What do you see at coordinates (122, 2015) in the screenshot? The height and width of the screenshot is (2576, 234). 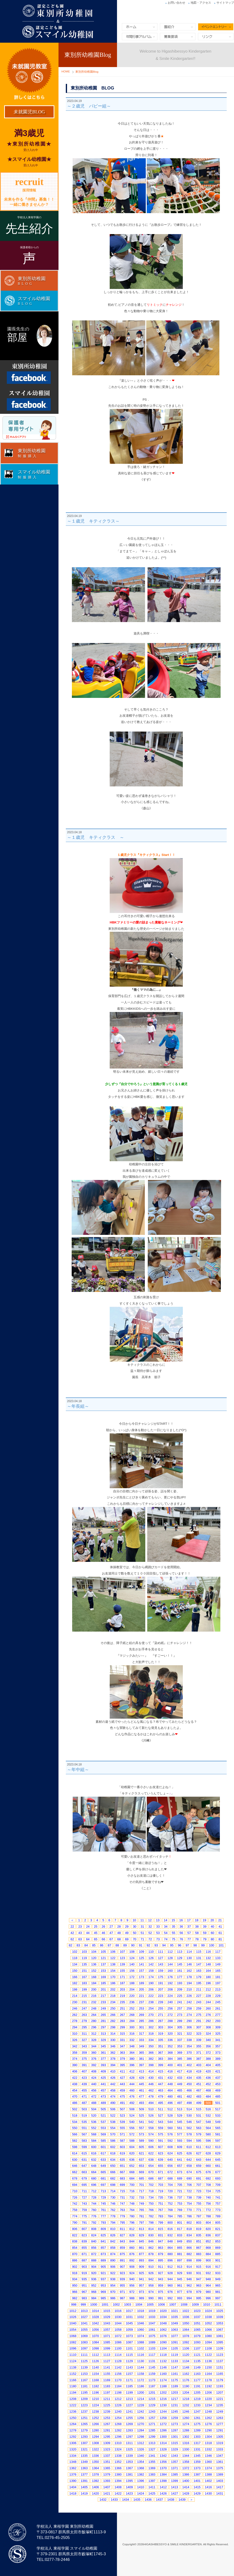 I see `267` at bounding box center [122, 2015].